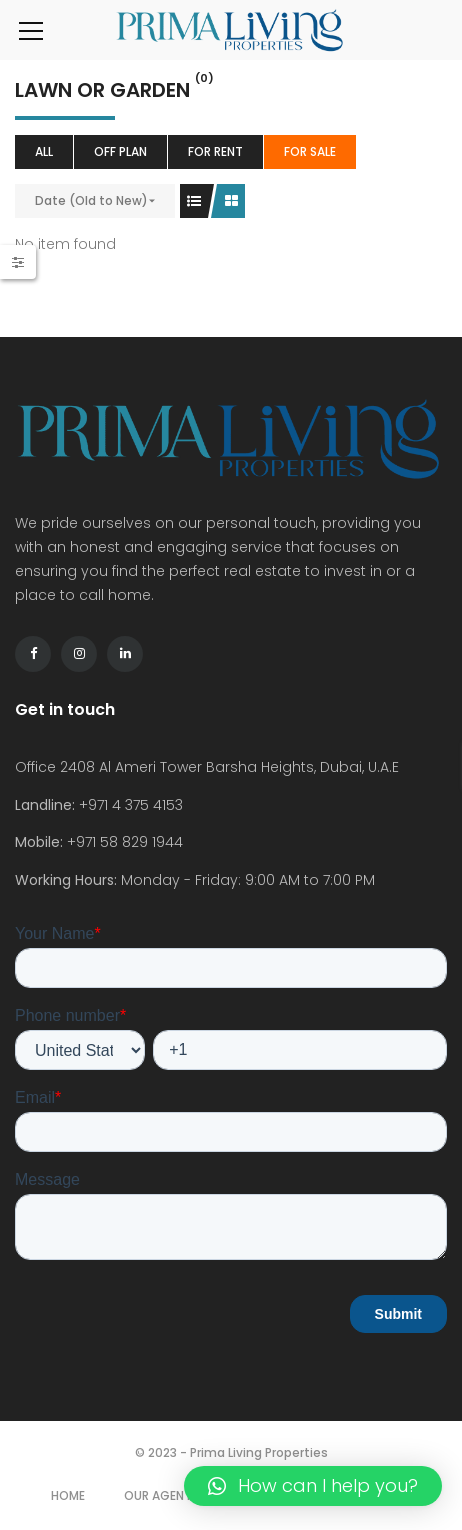 Image resolution: width=462 pixels, height=1530 pixels. Describe the element at coordinates (310, 151) in the screenshot. I see `For Sale` at that location.